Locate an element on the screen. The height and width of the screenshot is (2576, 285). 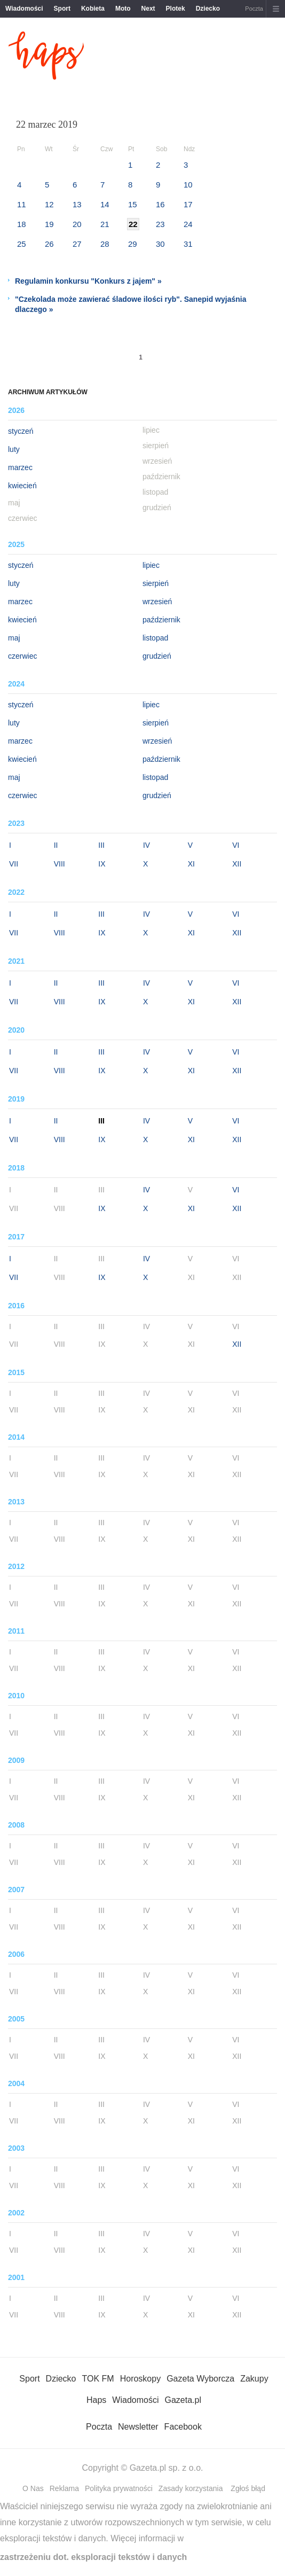
19 is located at coordinates (49, 224).